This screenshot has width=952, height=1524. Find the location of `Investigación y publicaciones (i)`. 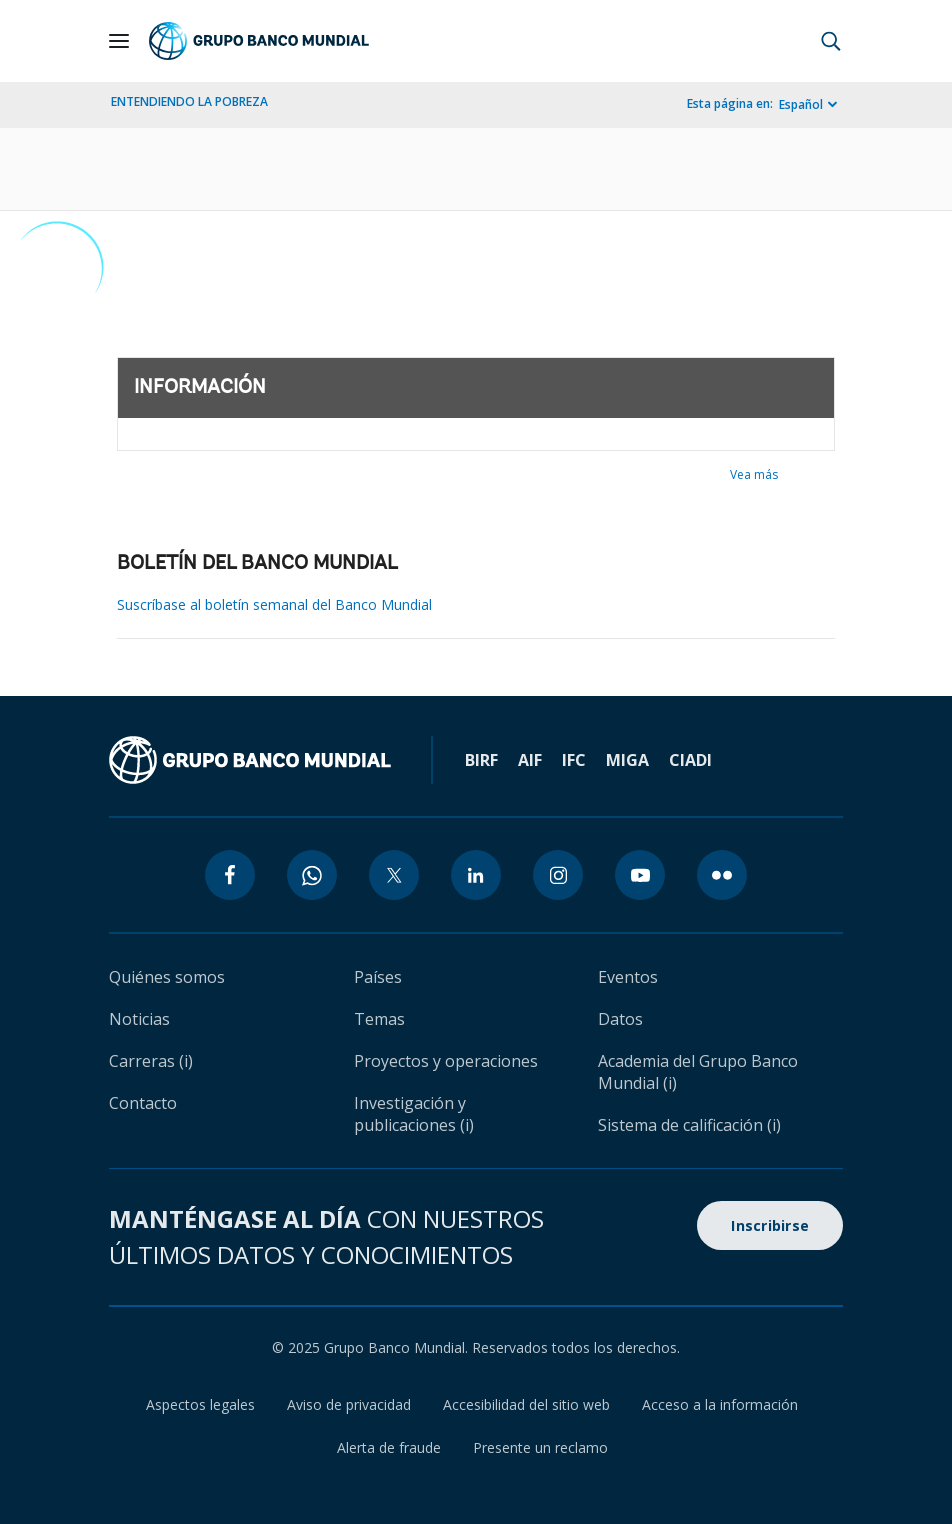

Investigación y publicaciones (i) is located at coordinates (414, 1114).